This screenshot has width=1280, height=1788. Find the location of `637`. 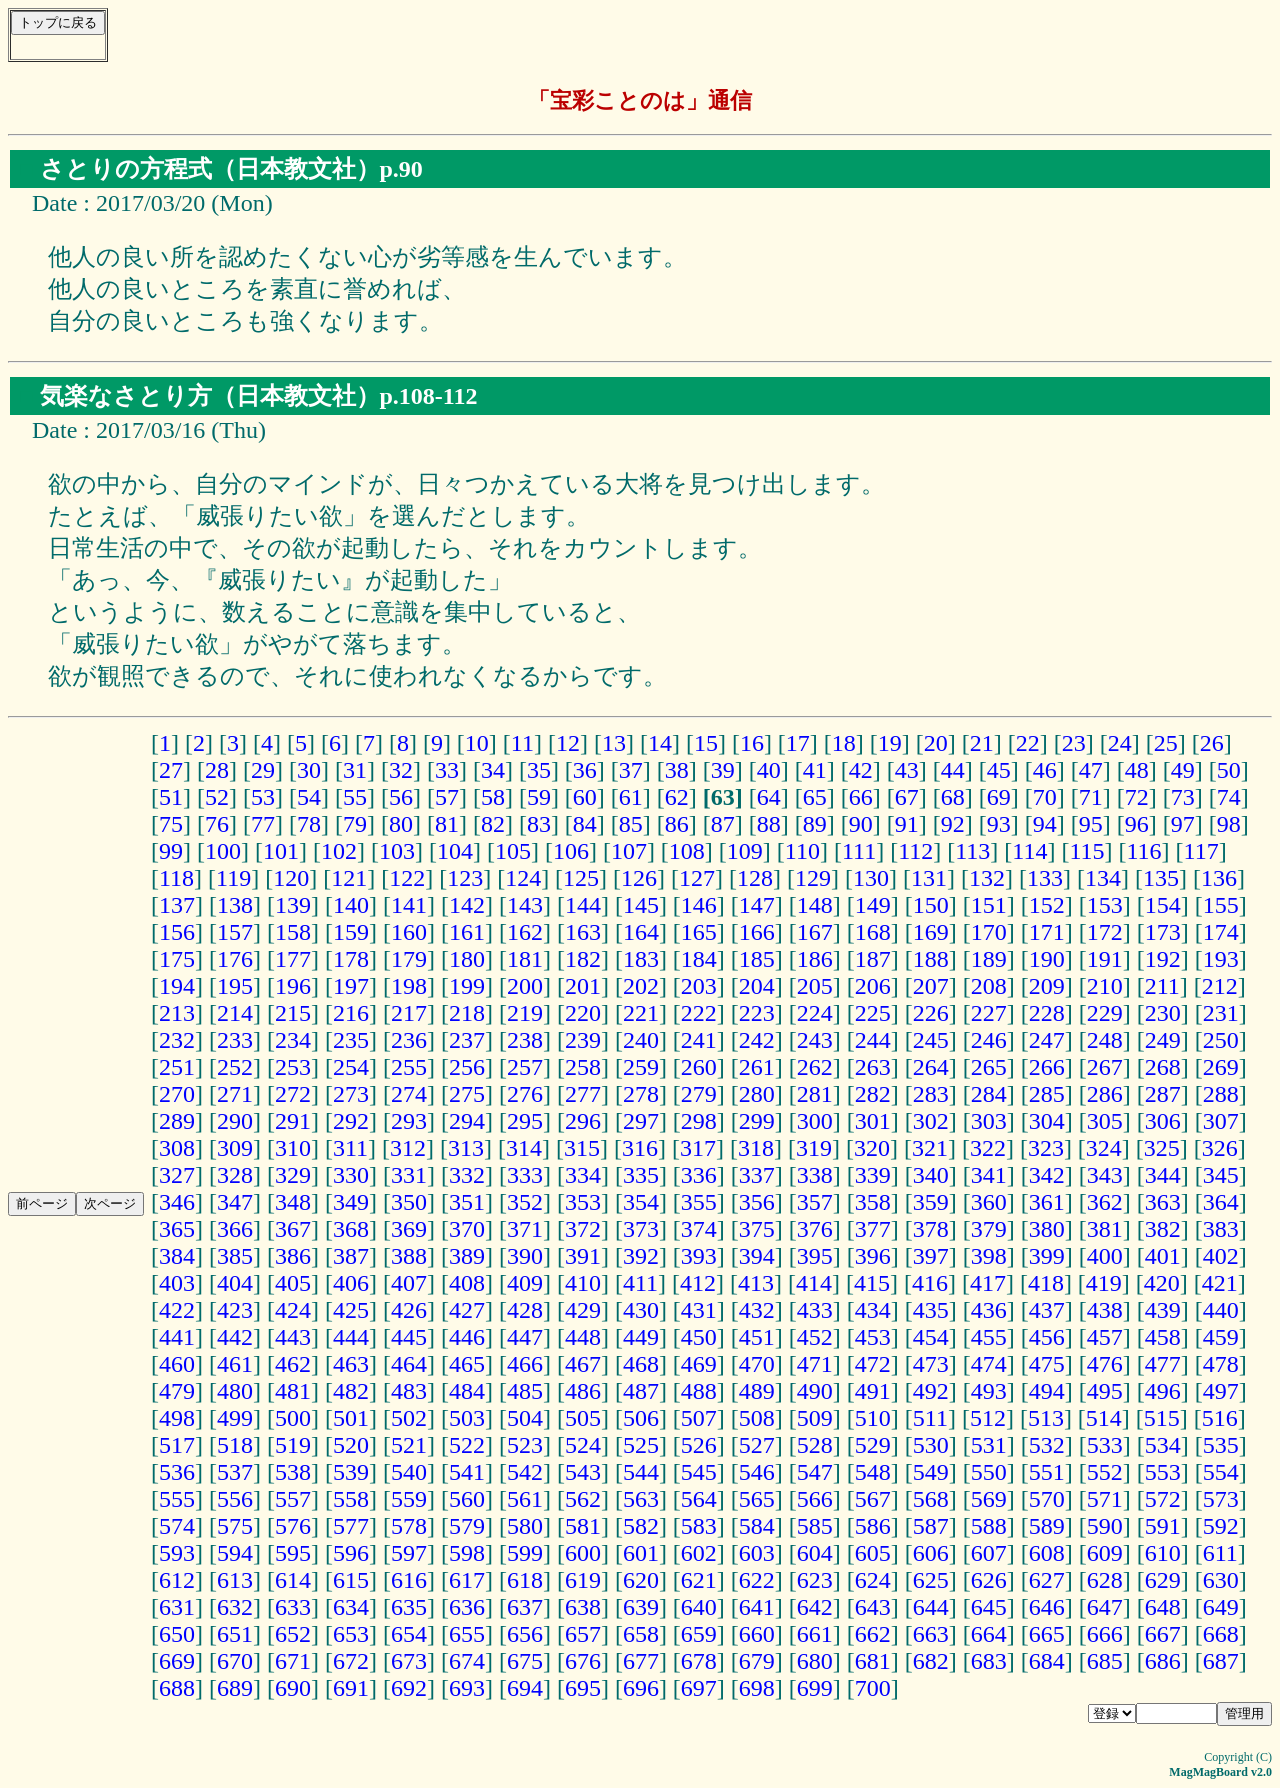

637 is located at coordinates (525, 1607).